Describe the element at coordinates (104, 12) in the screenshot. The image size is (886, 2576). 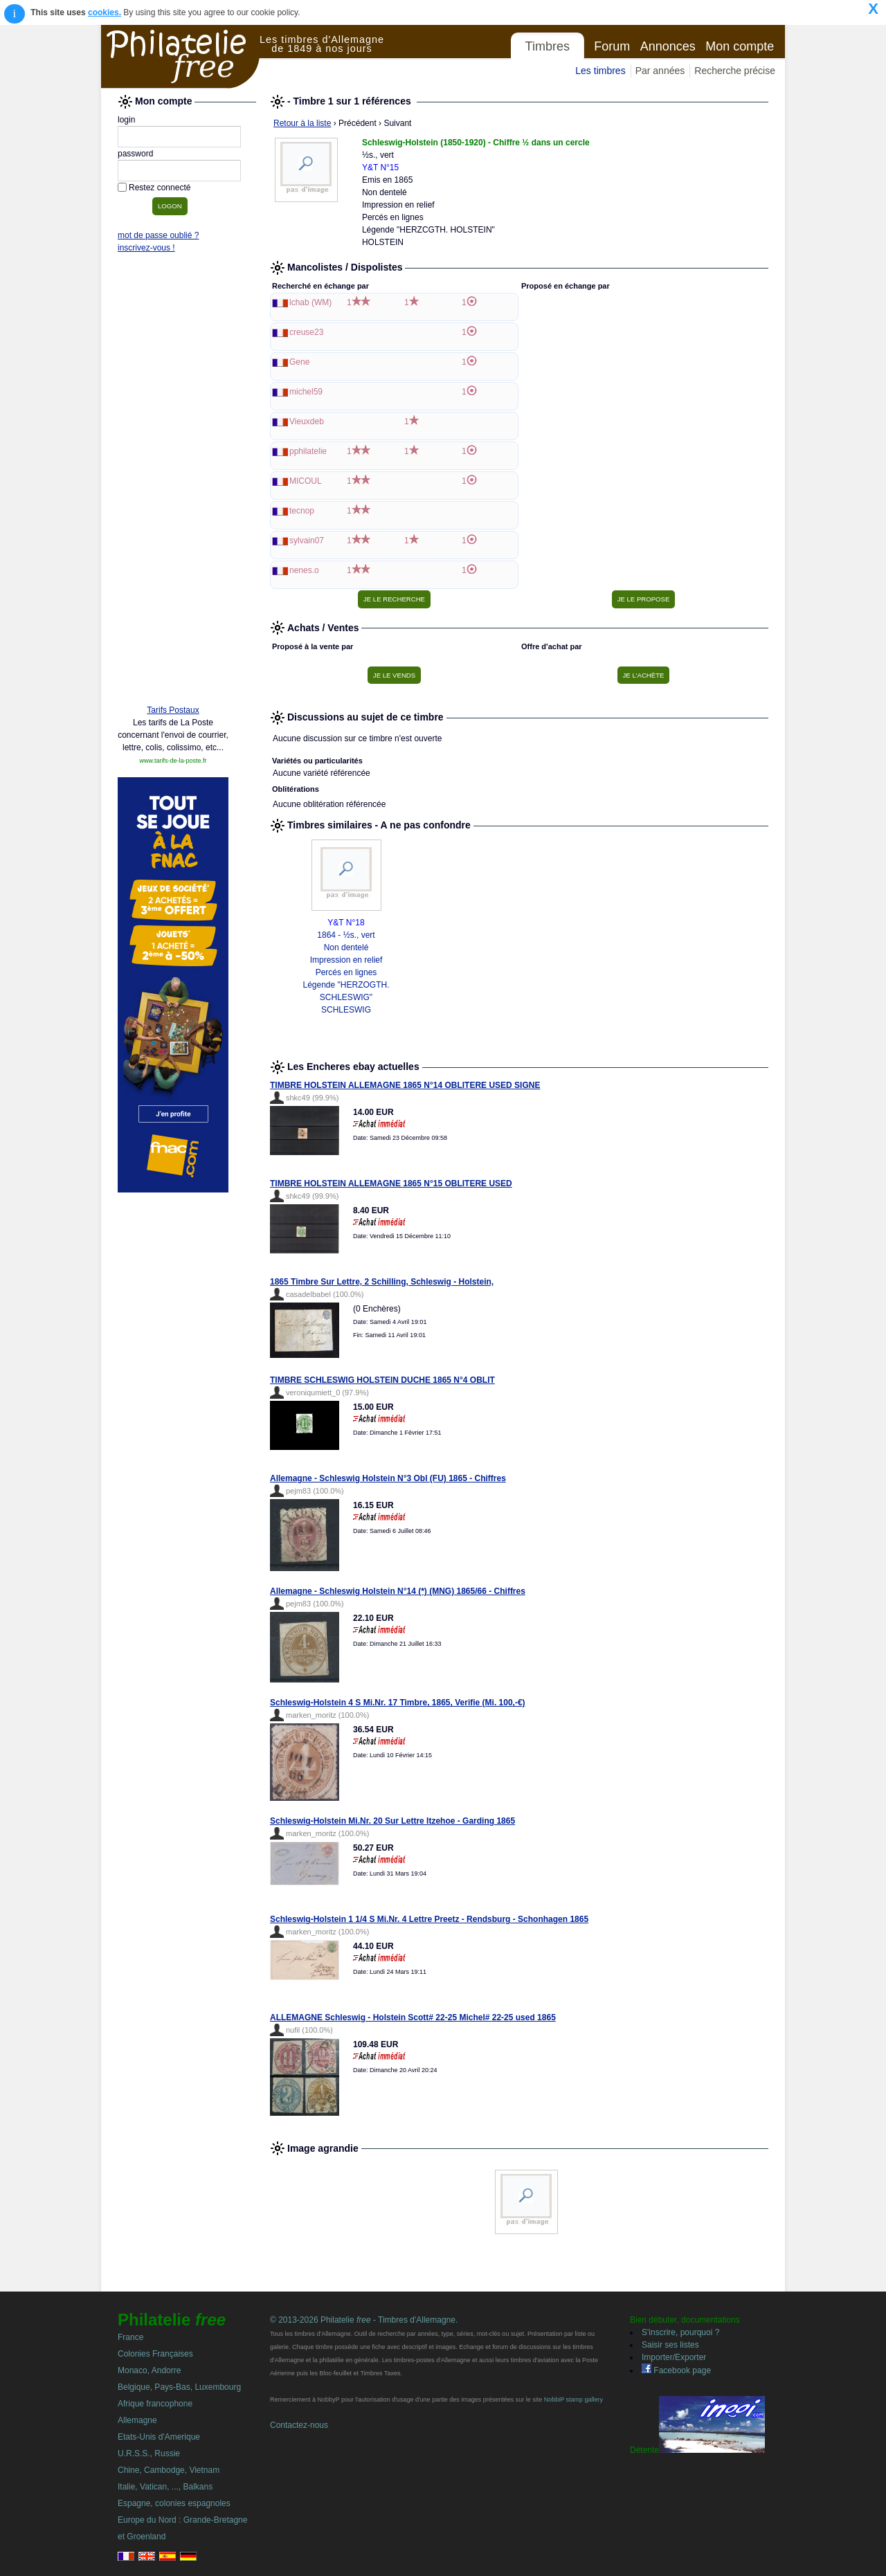
I see `cookies.` at that location.